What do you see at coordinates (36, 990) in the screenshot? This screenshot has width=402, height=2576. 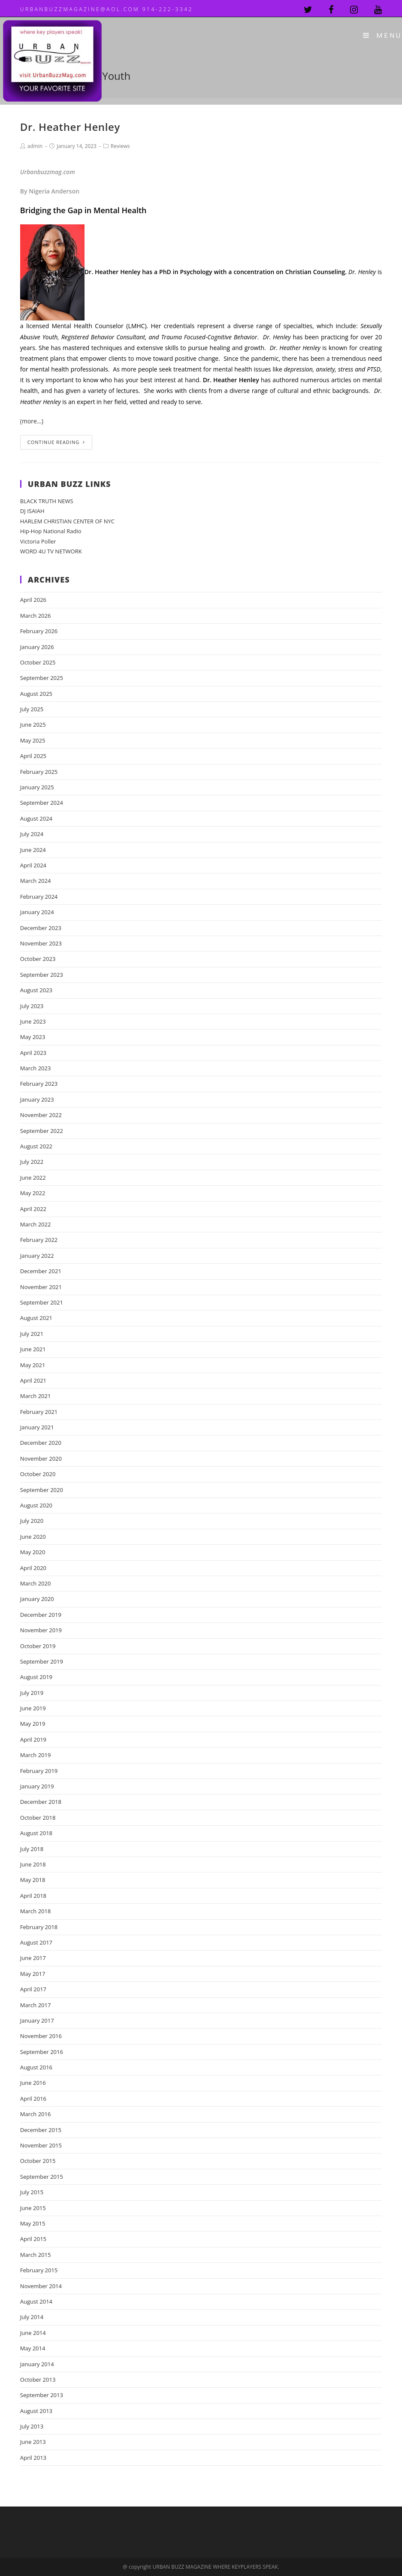 I see `August 2023` at bounding box center [36, 990].